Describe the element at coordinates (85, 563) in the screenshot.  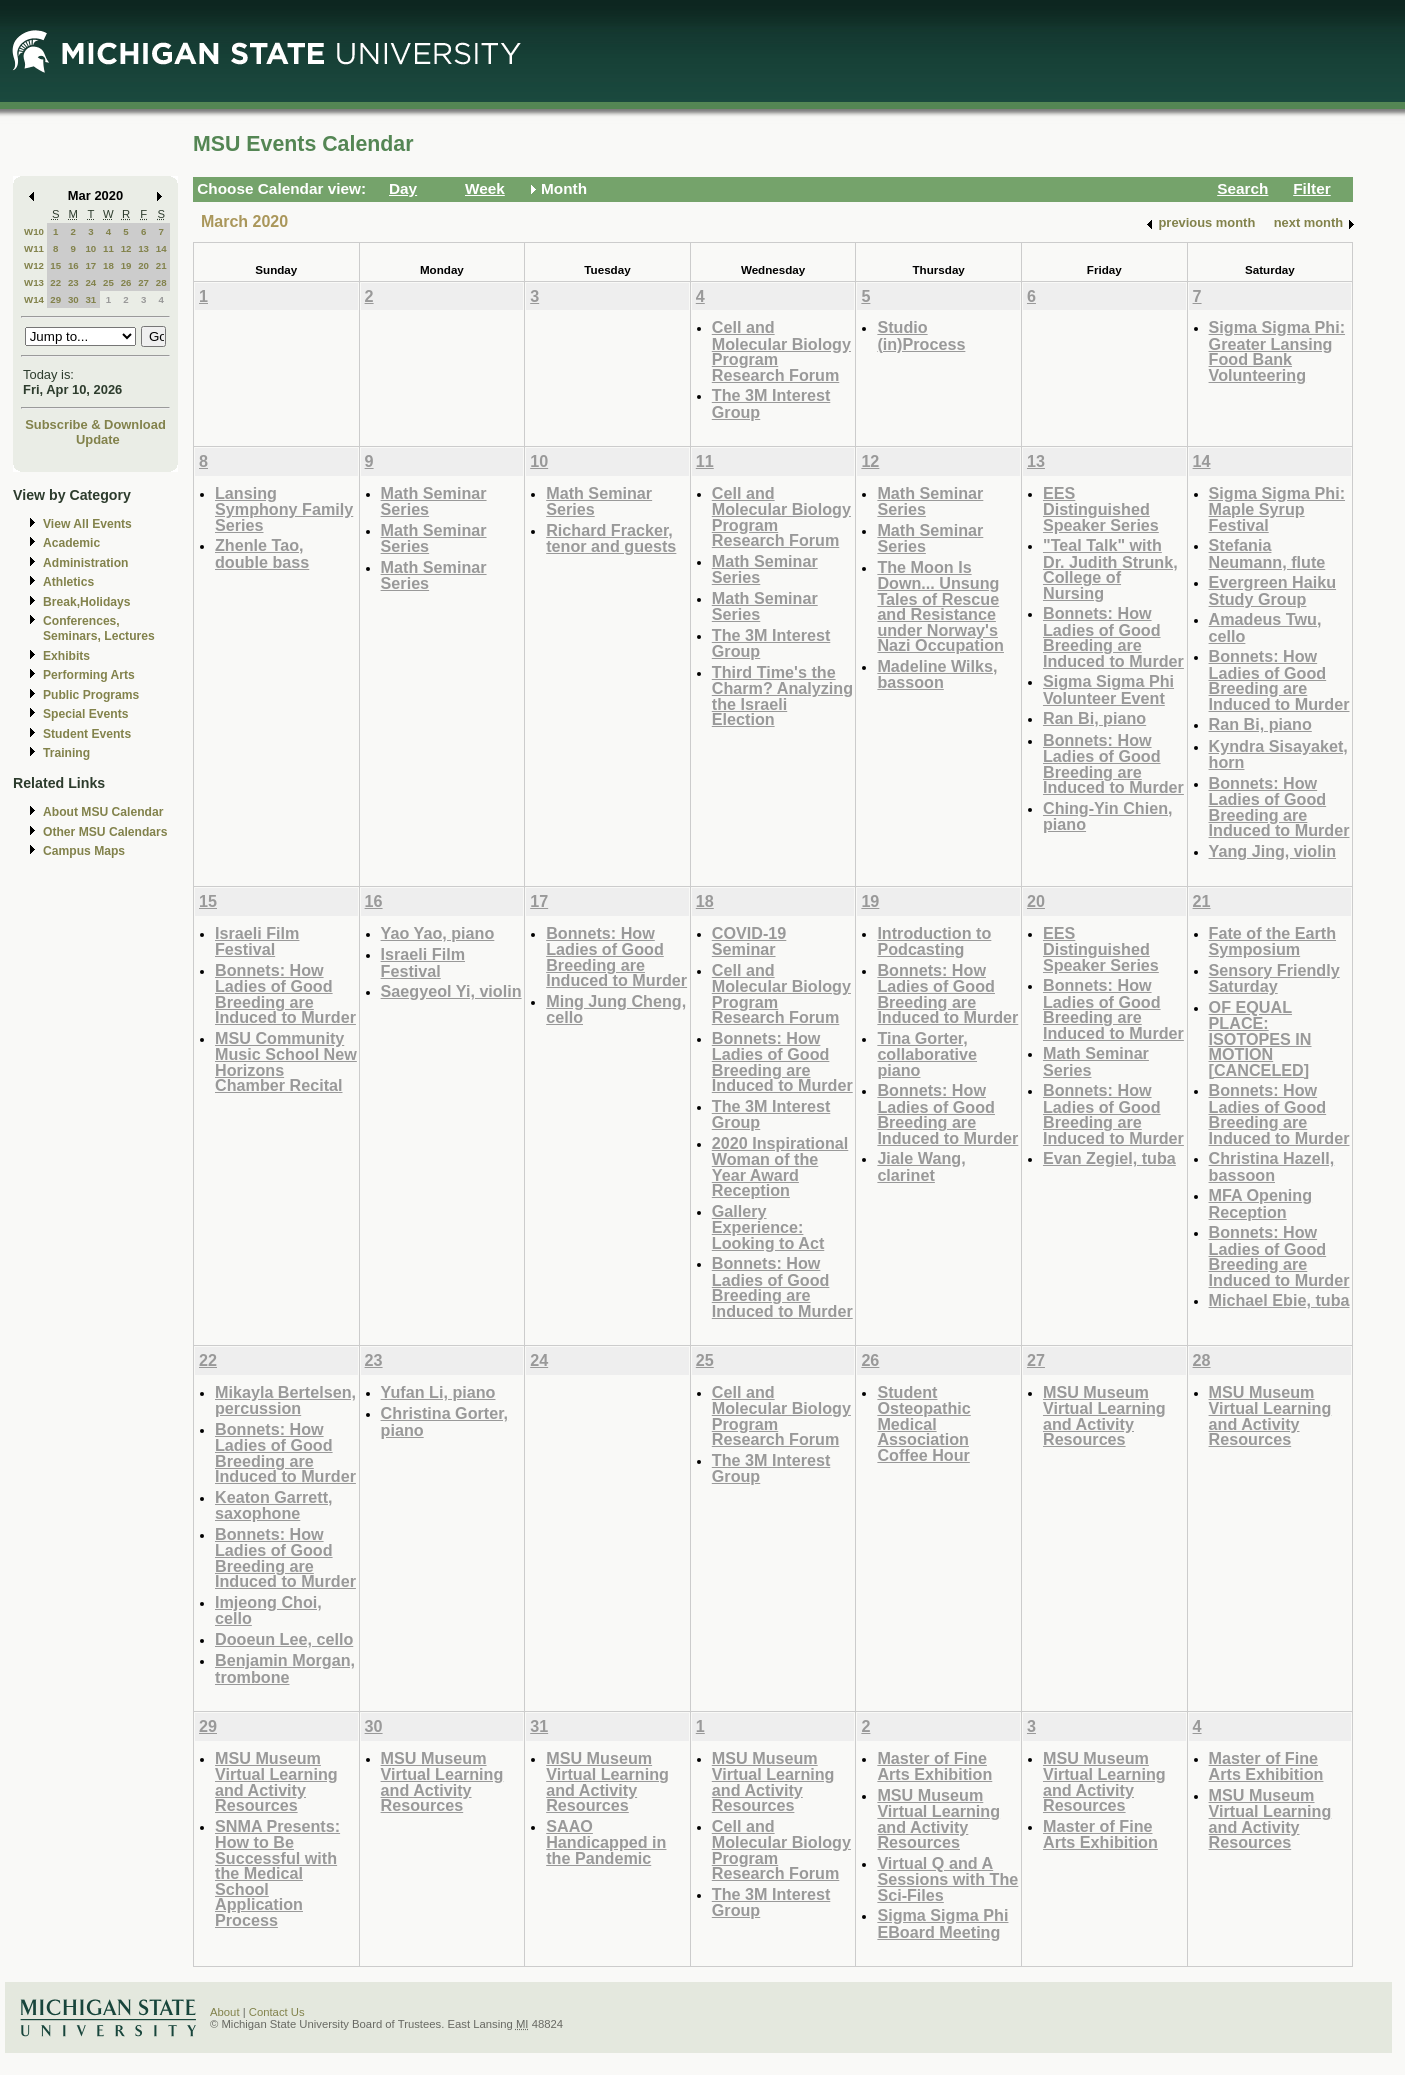
I see `Administration` at that location.